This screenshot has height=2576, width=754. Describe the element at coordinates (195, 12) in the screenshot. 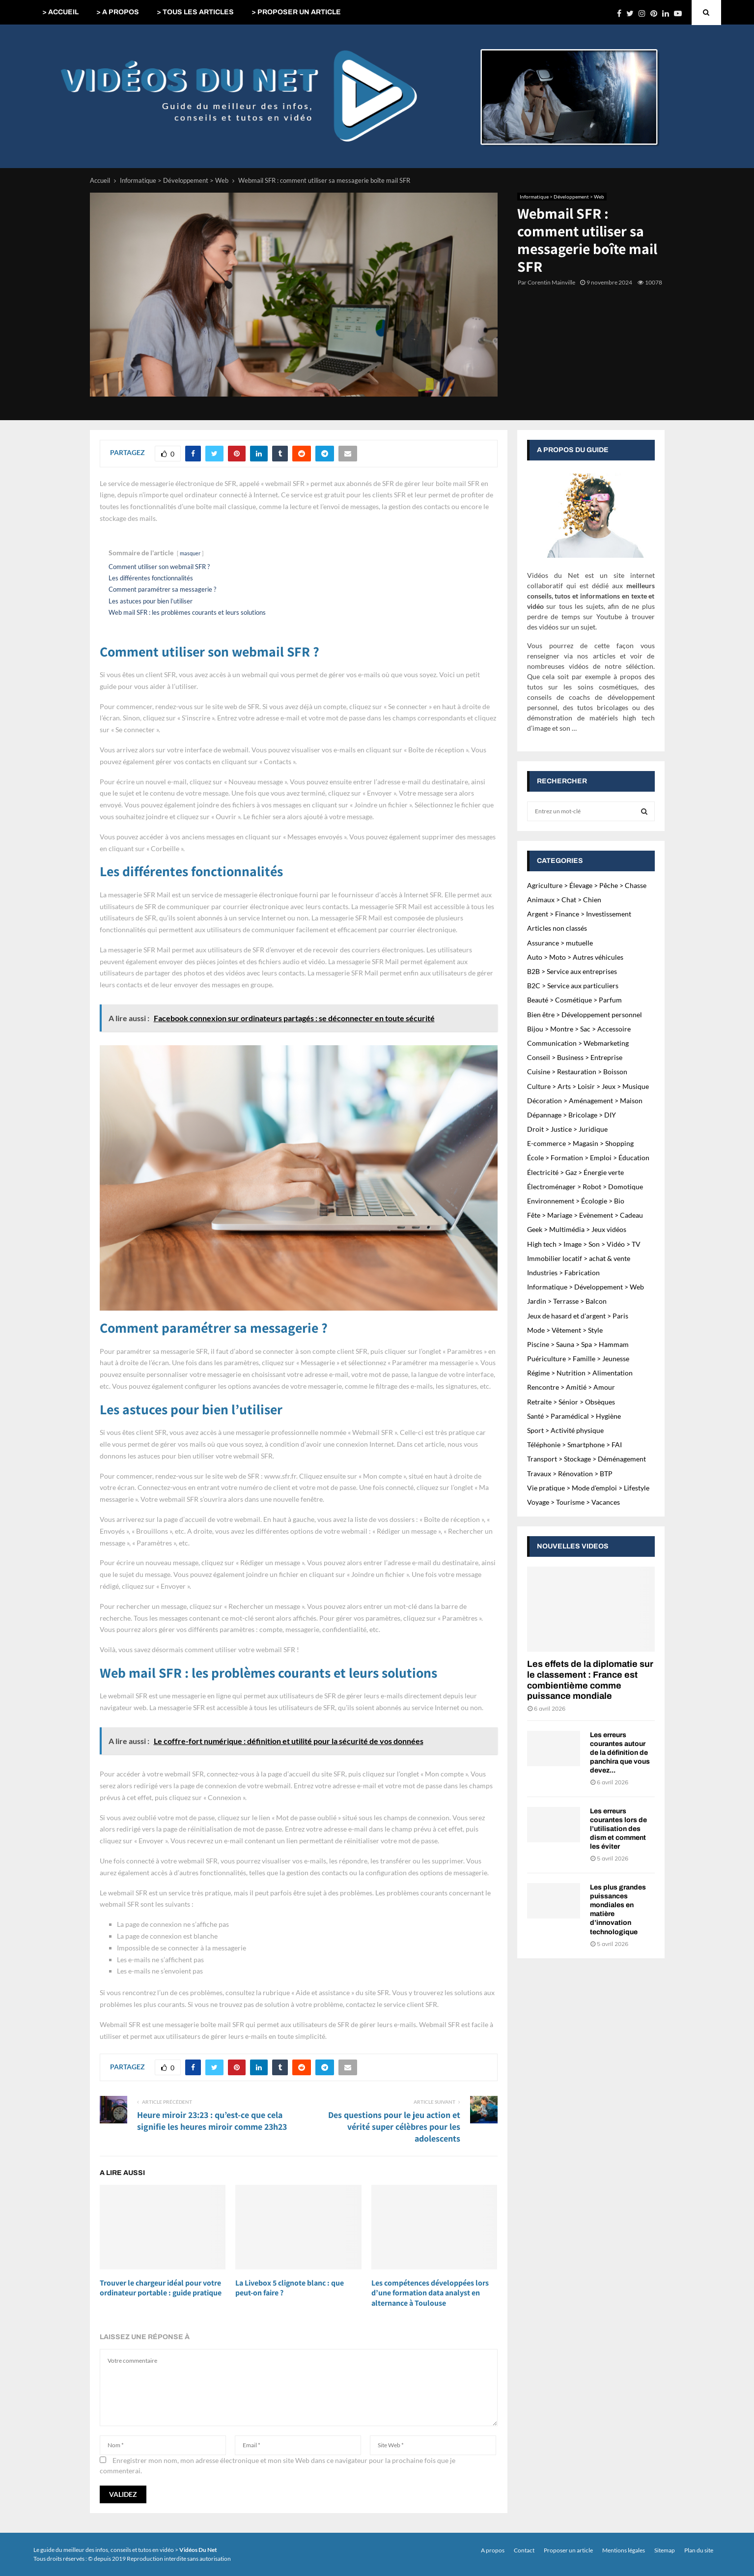

I see `> TOUS LES ARTICLES` at that location.